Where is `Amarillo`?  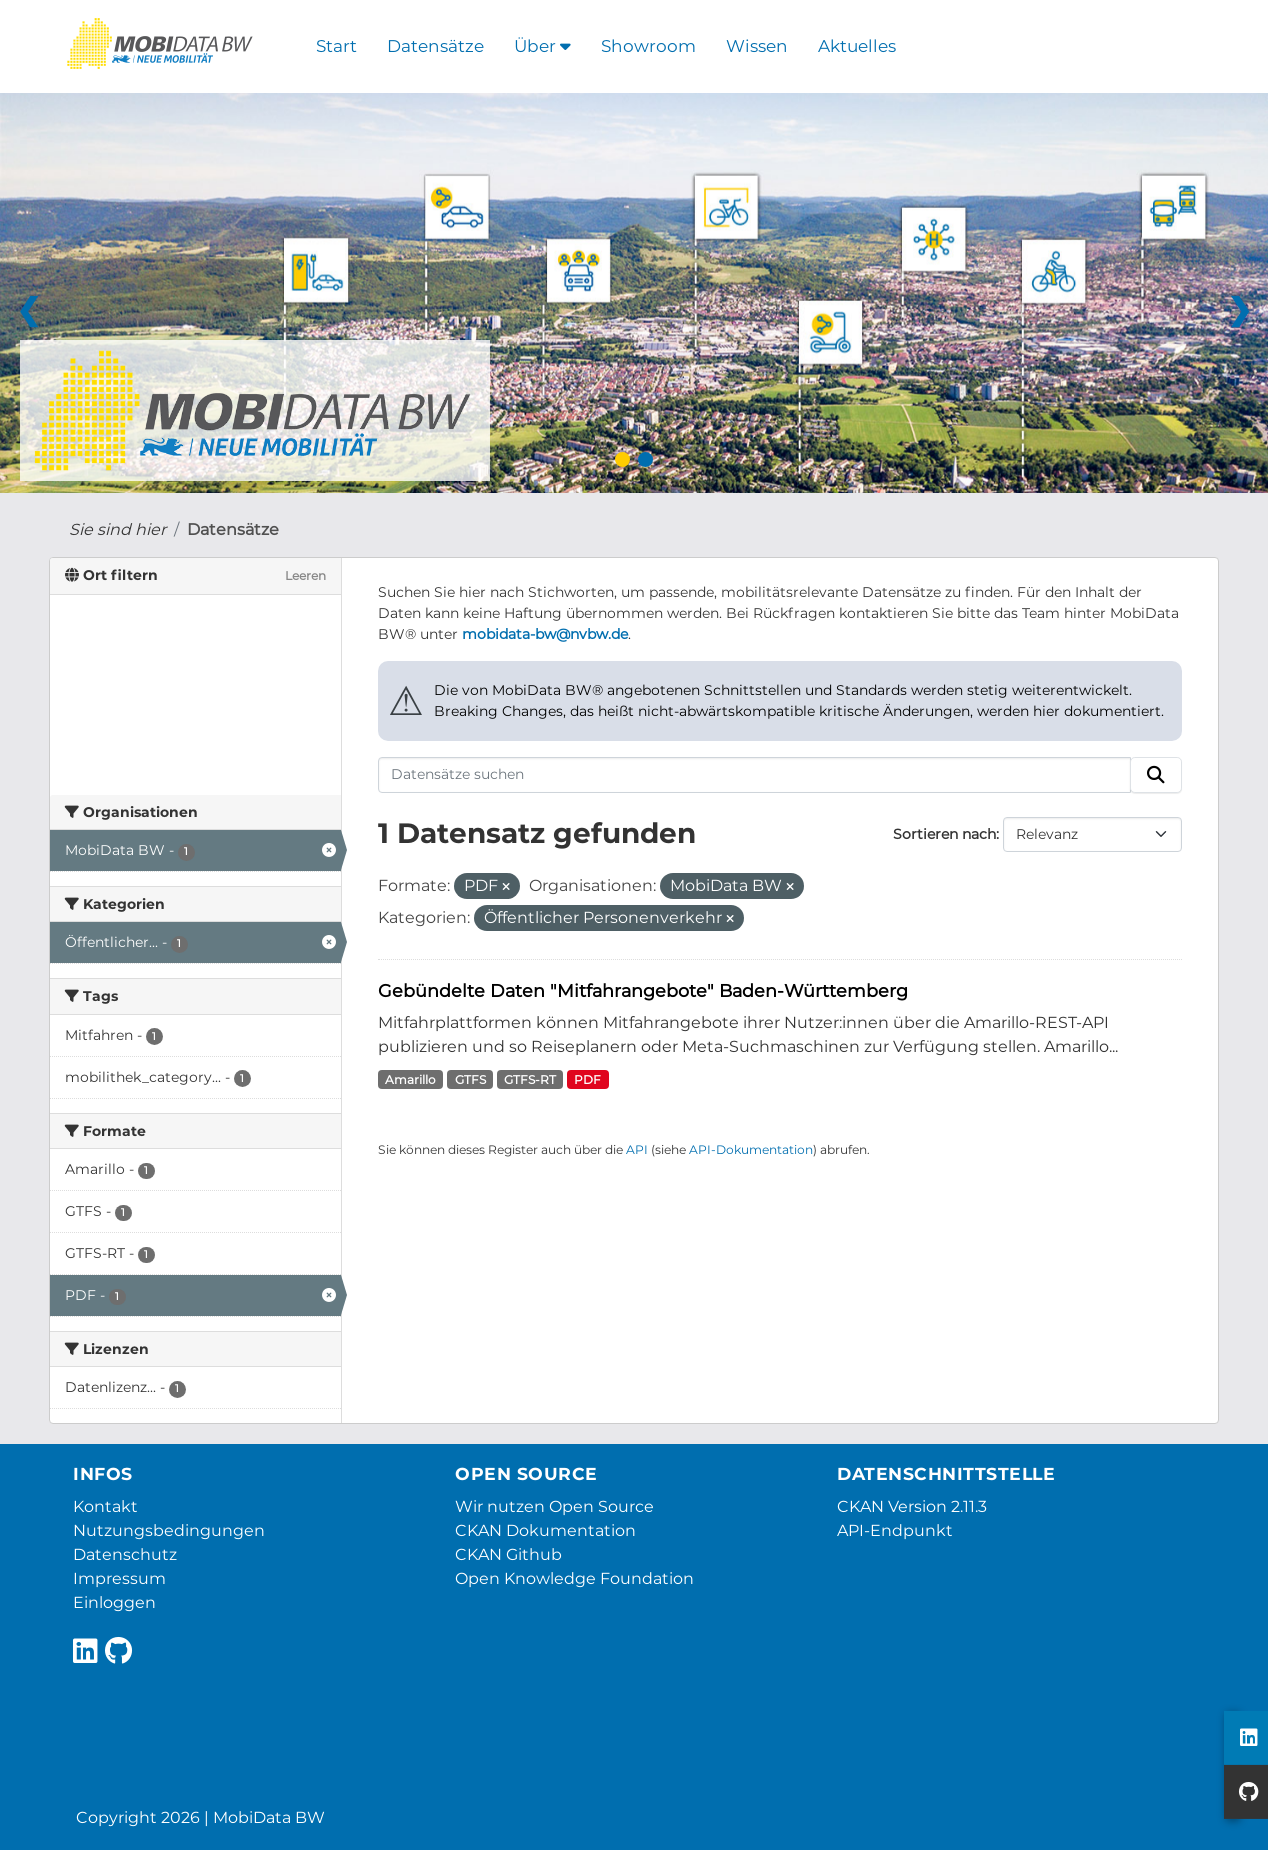 Amarillo is located at coordinates (410, 1079).